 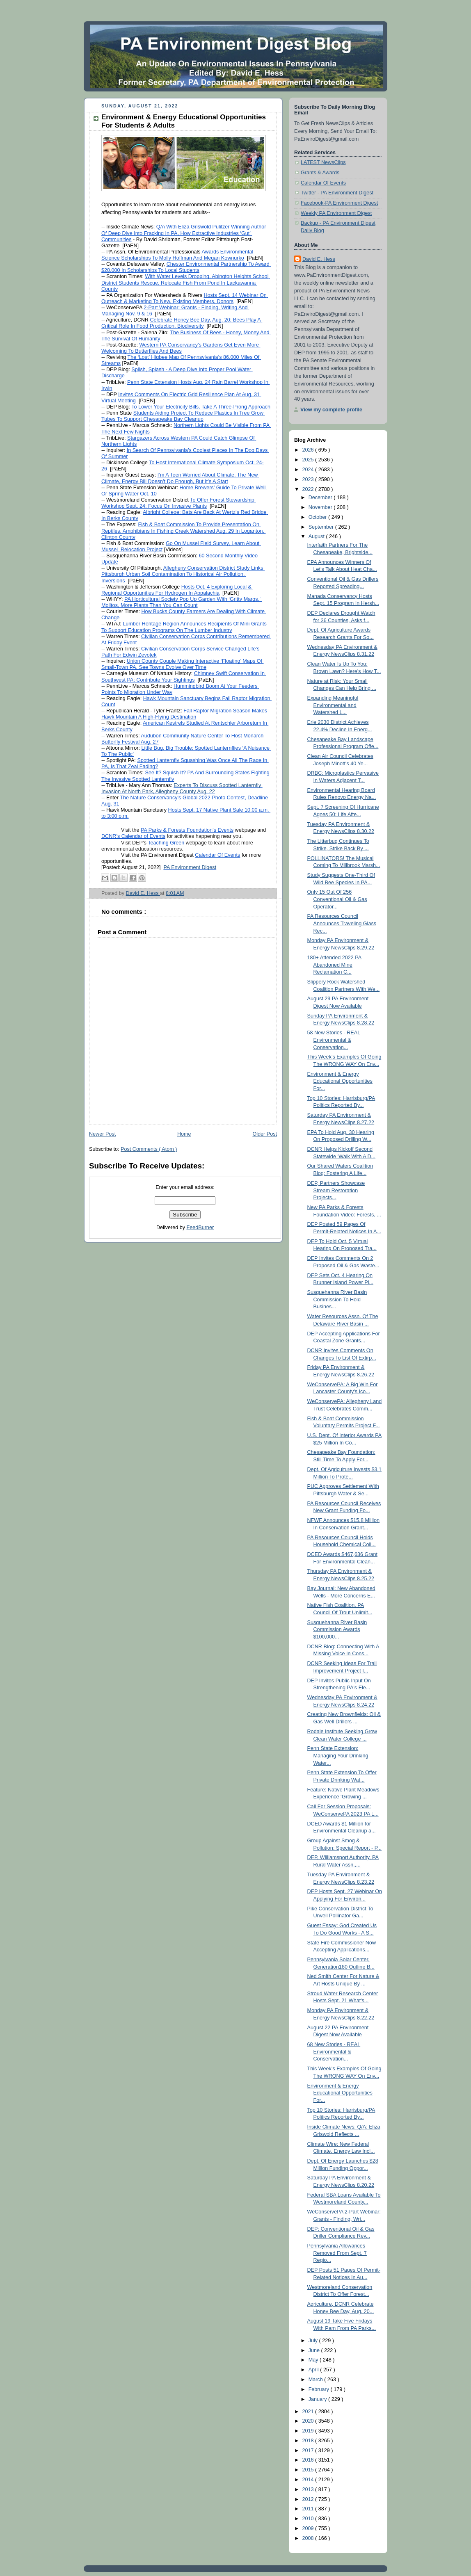 What do you see at coordinates (309, 2431) in the screenshot?
I see `2019` at bounding box center [309, 2431].